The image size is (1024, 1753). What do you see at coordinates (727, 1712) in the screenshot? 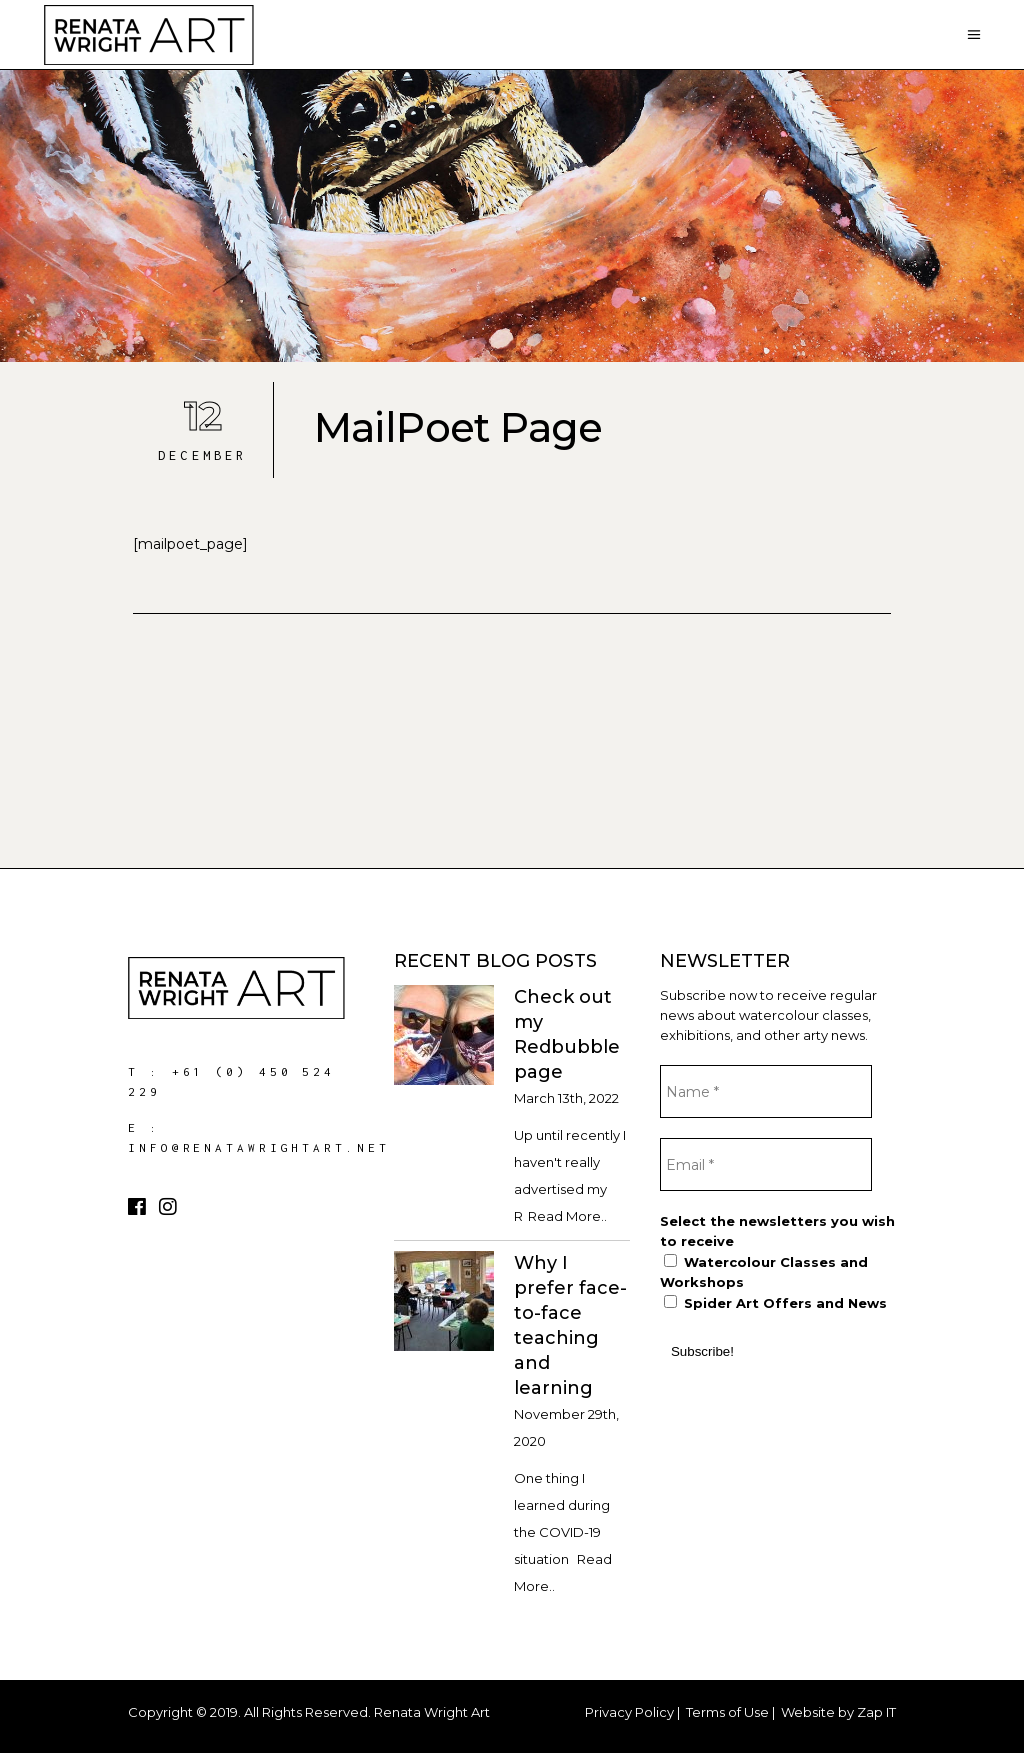
I see `Terms of Use` at bounding box center [727, 1712].